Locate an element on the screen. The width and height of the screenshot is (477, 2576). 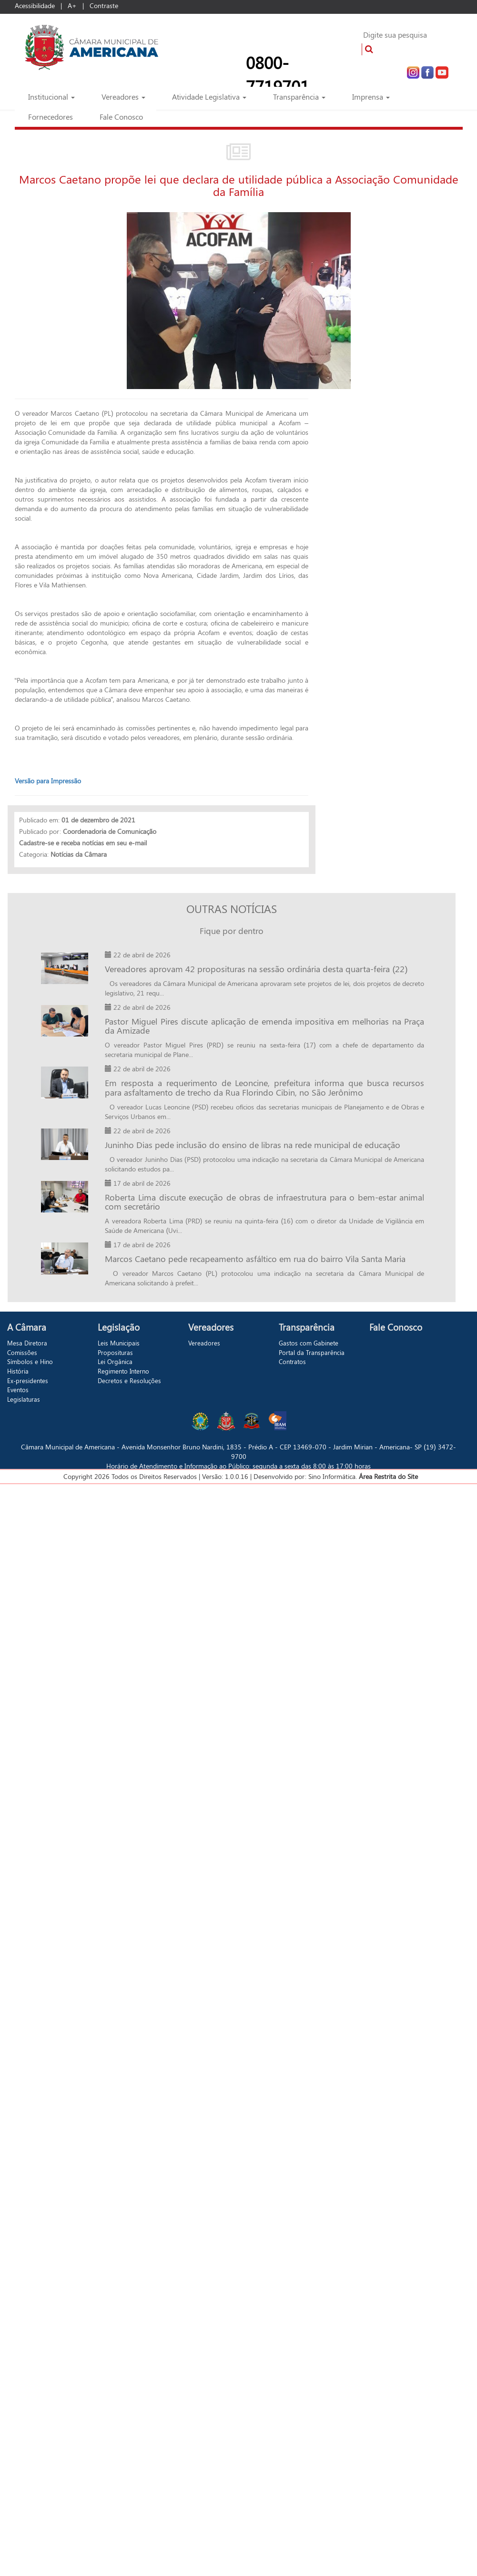
Sino Informática is located at coordinates (331, 1476).